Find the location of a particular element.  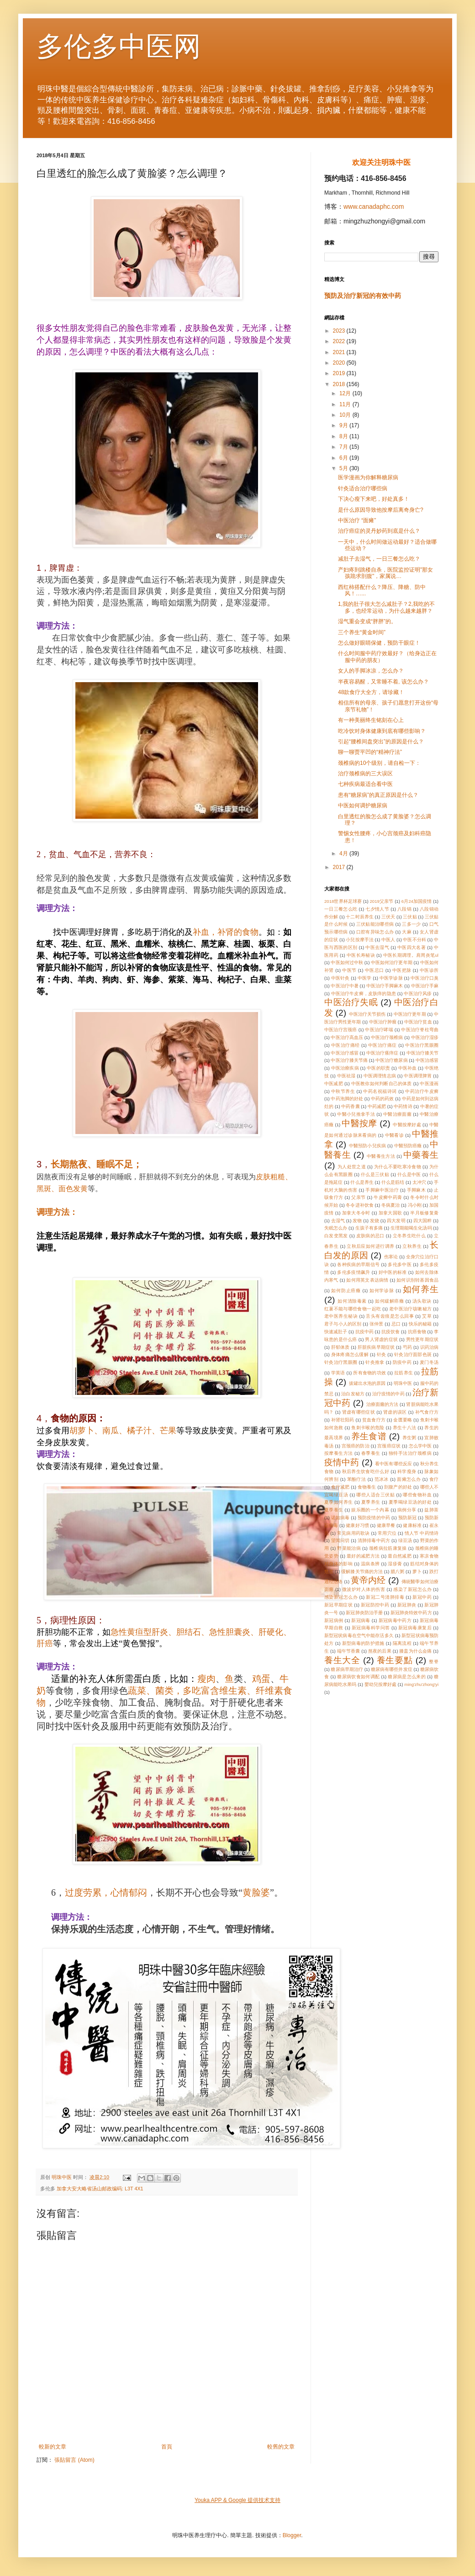

8月 is located at coordinates (344, 436).